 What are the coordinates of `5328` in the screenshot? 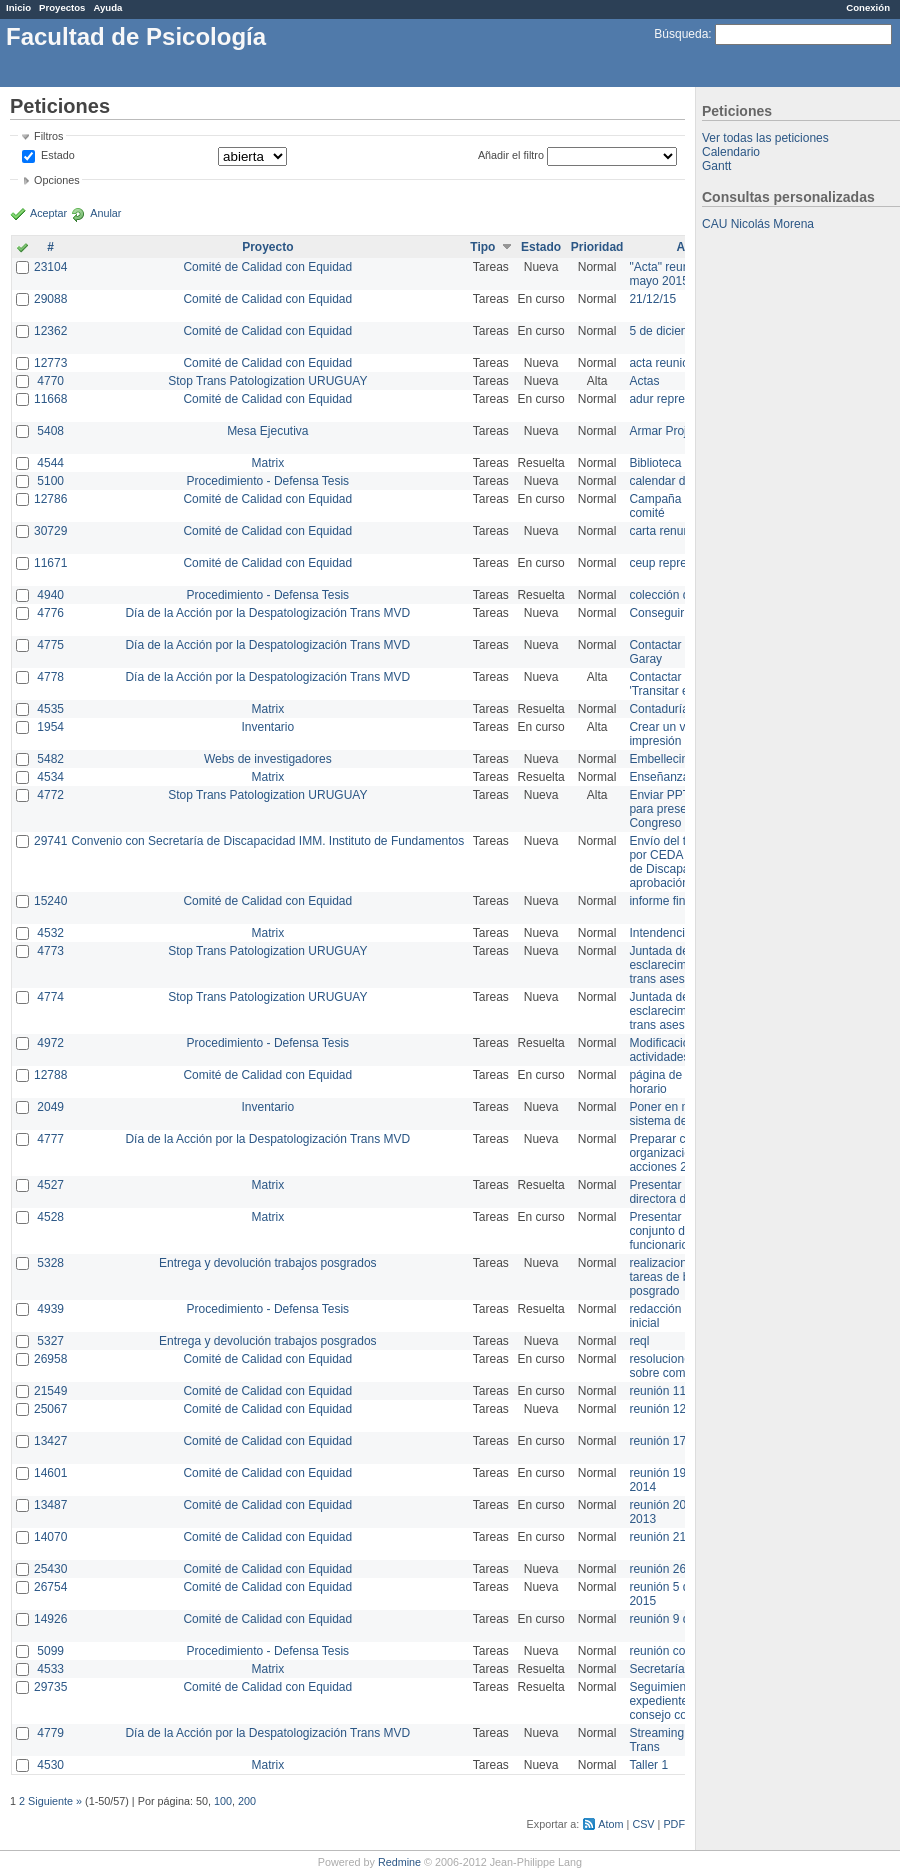 It's located at (50, 1263).